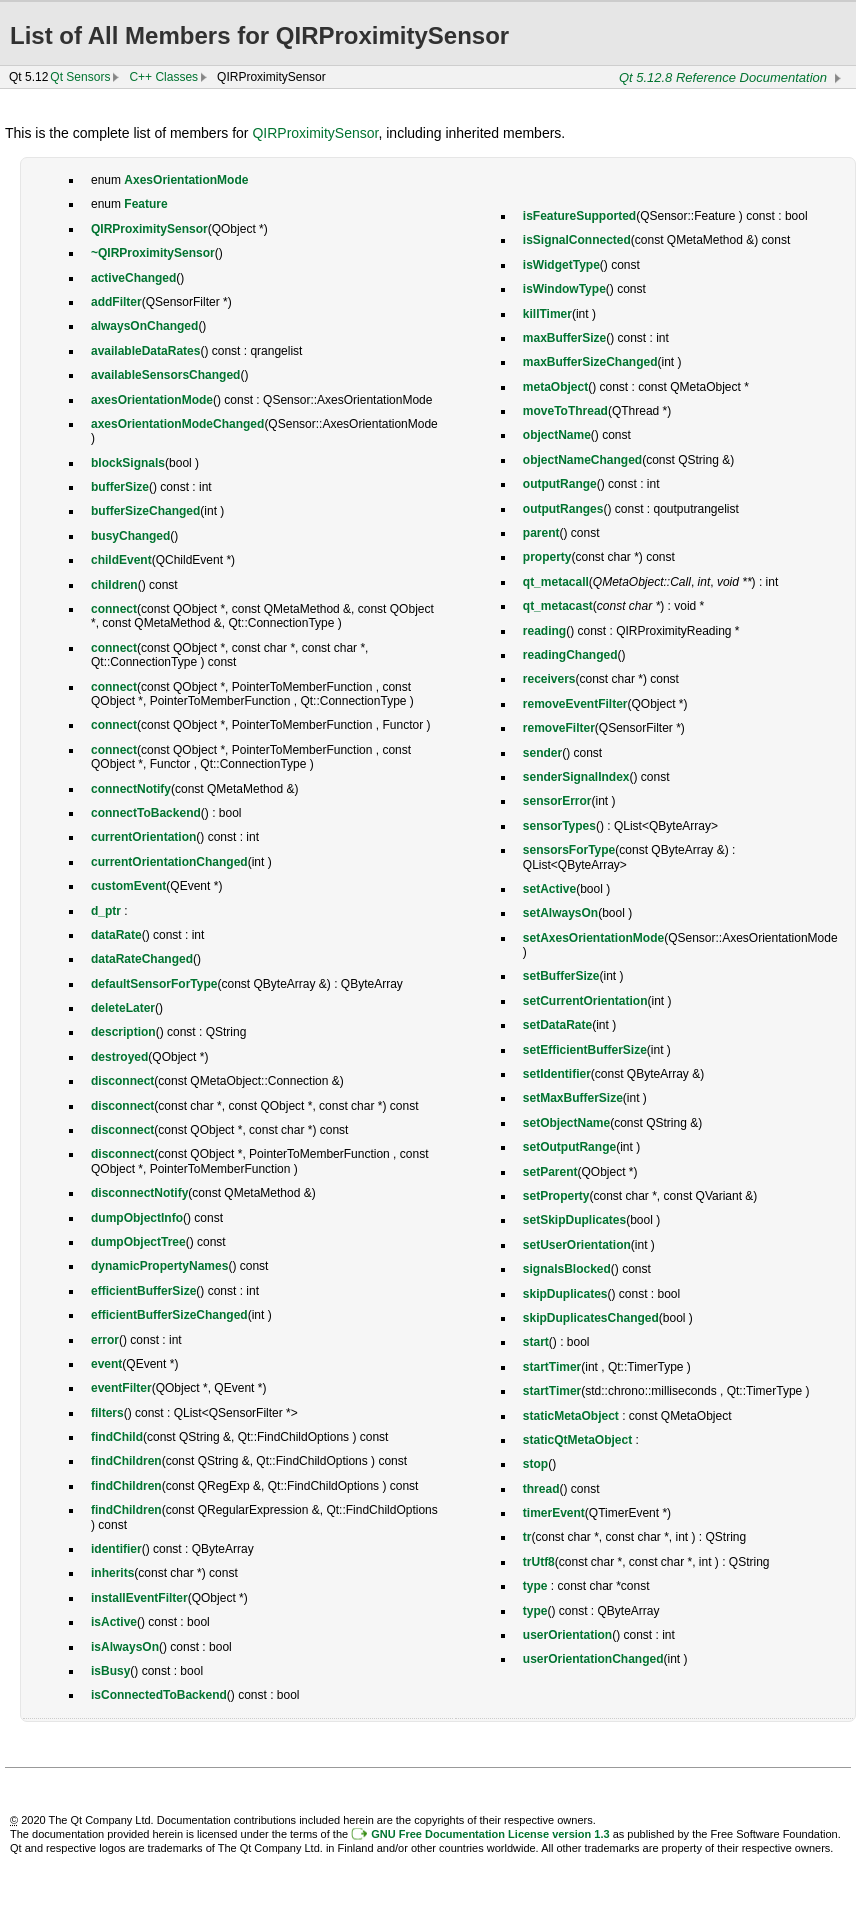 The image size is (856, 1928). I want to click on start, so click(536, 1342).